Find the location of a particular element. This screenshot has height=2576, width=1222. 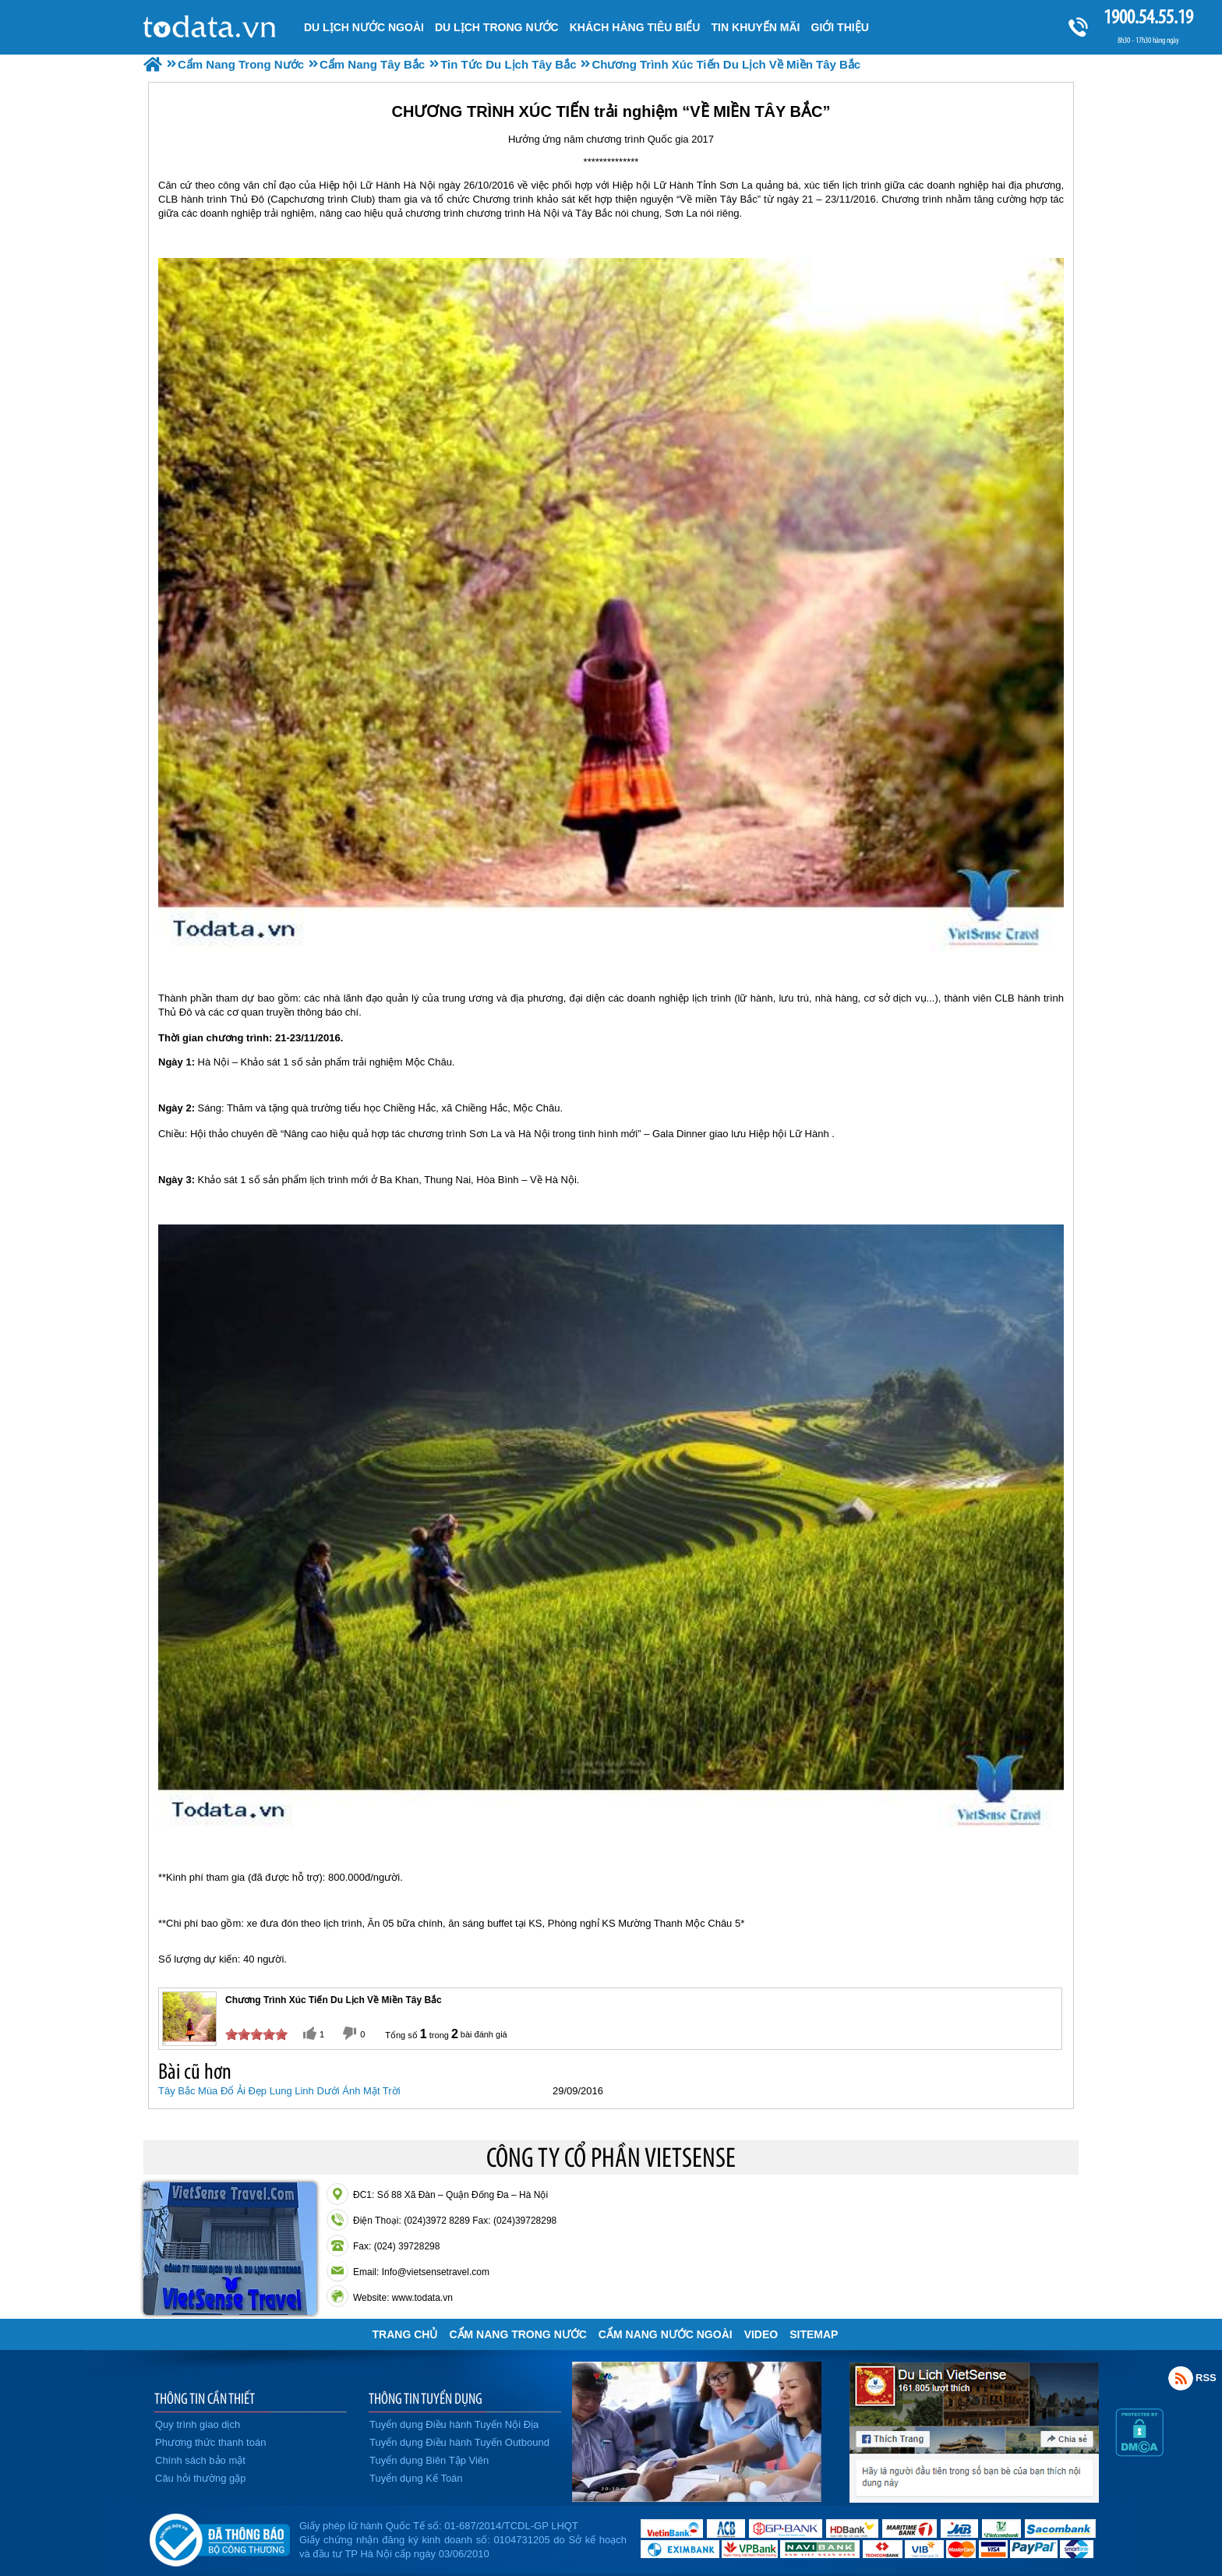

Tuyển dụng Biên Tập Viên is located at coordinates (429, 2460).